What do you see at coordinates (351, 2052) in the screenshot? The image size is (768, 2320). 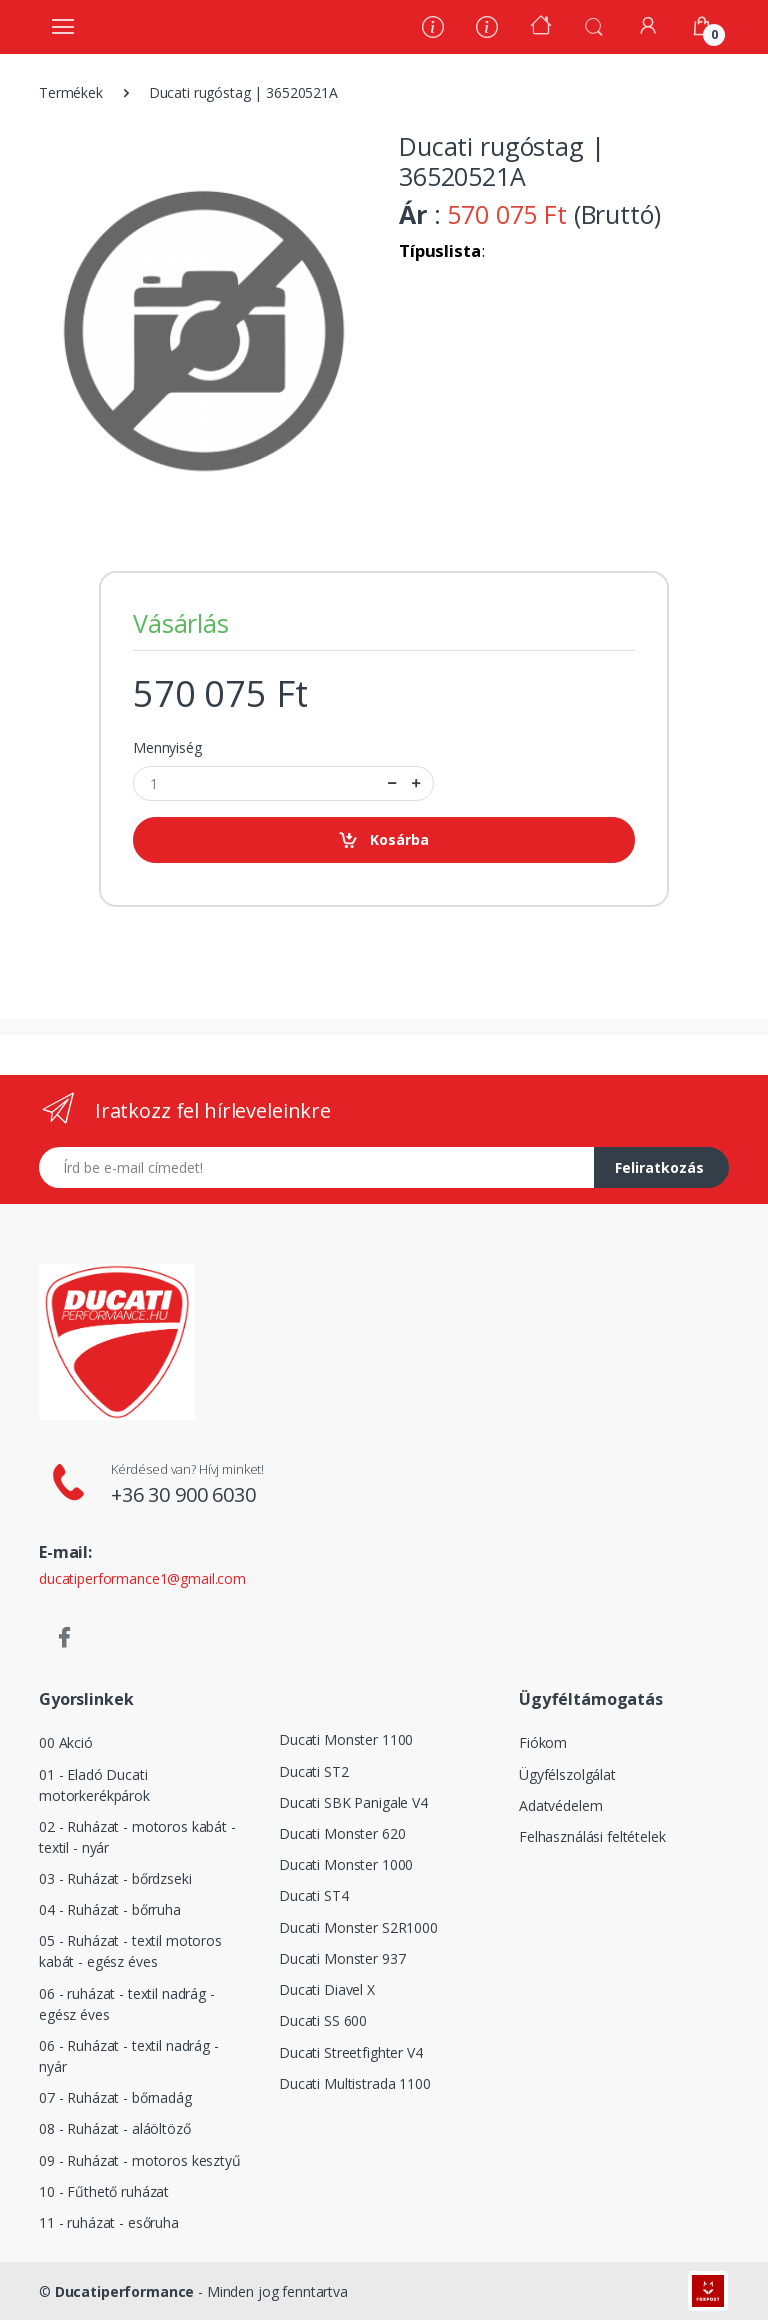 I see `Ducati Streetfighter V4` at bounding box center [351, 2052].